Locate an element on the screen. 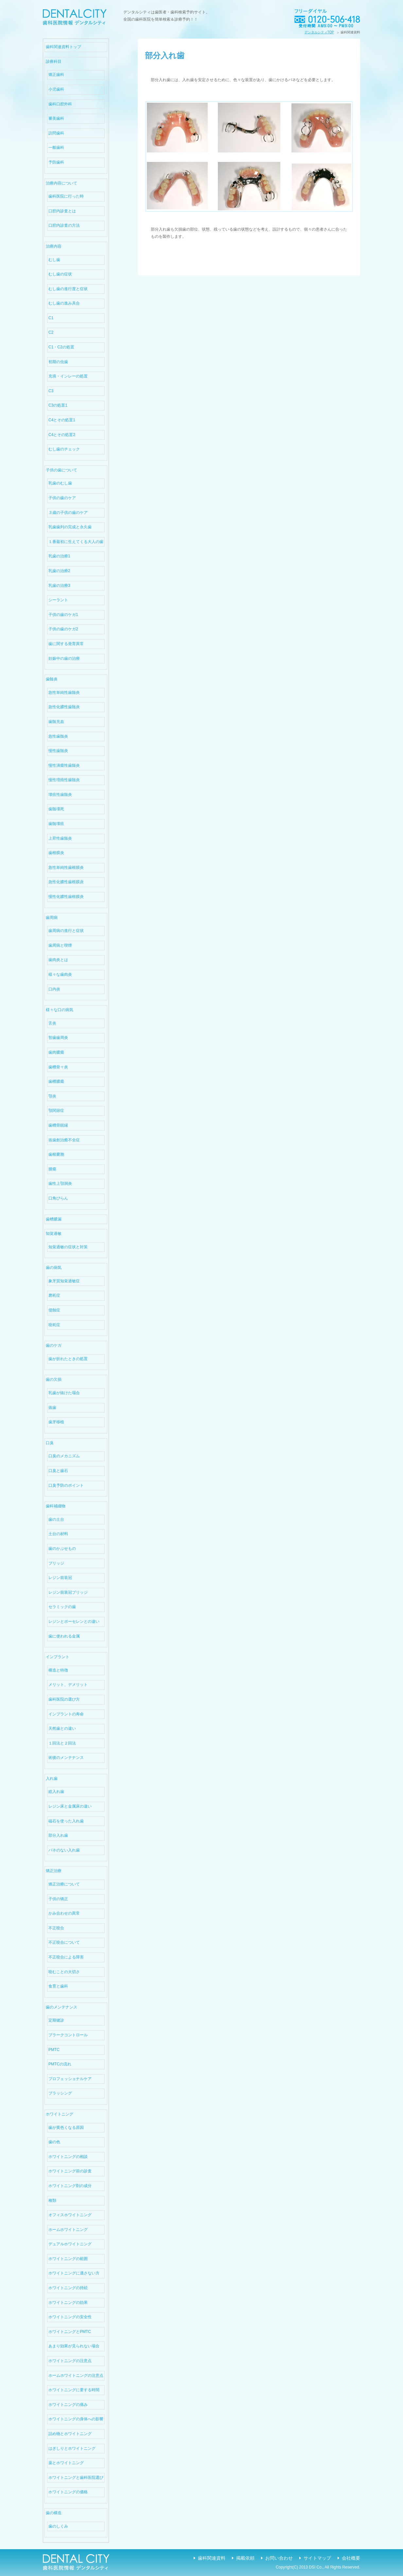  磁石を使った入れ歯 is located at coordinates (66, 1821).